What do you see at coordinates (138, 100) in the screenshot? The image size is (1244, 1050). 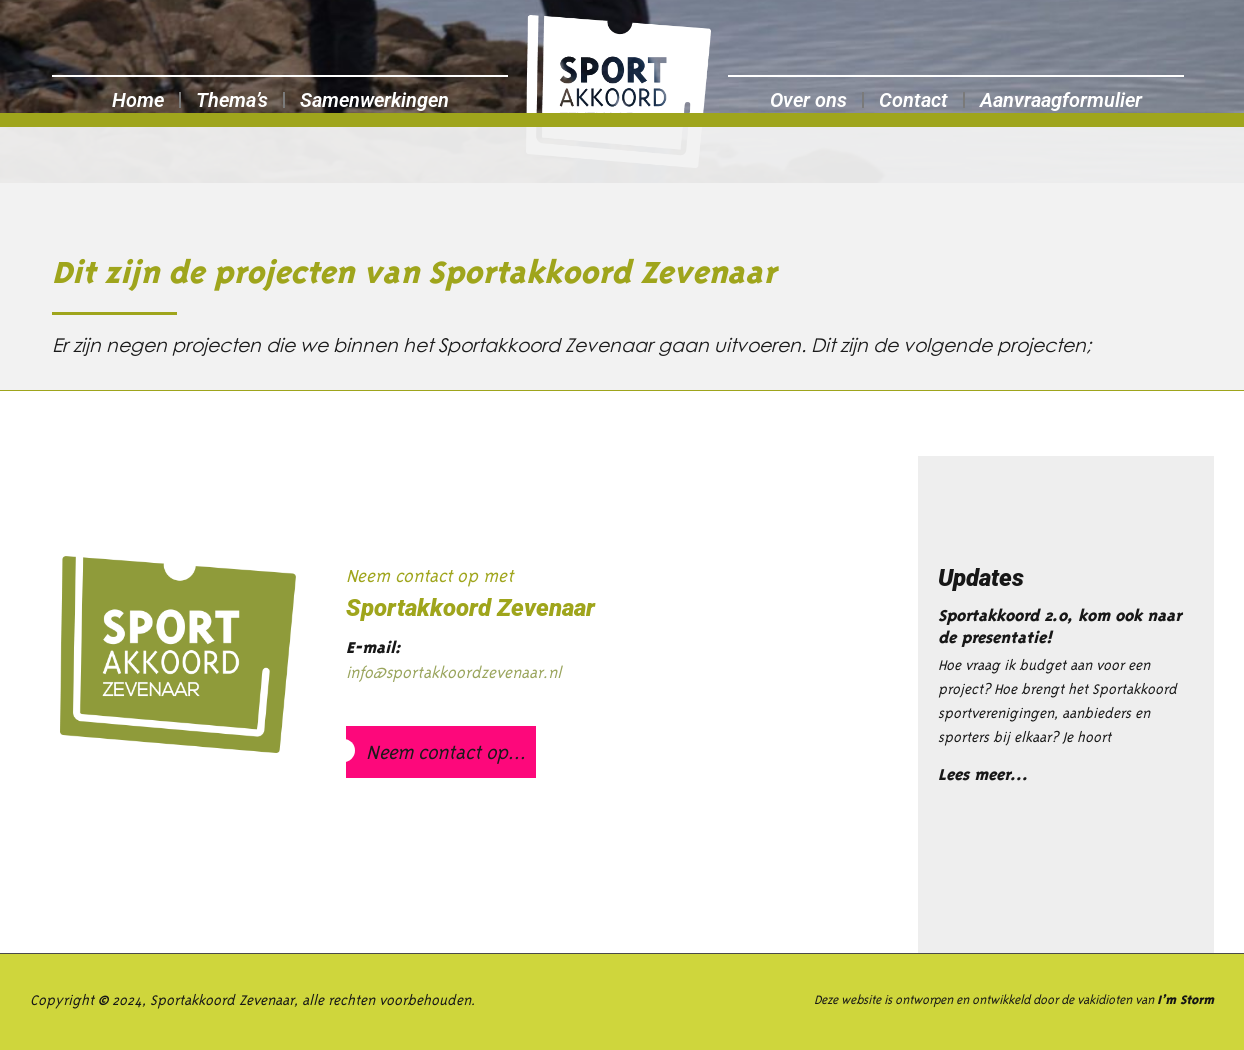 I see `Home` at bounding box center [138, 100].